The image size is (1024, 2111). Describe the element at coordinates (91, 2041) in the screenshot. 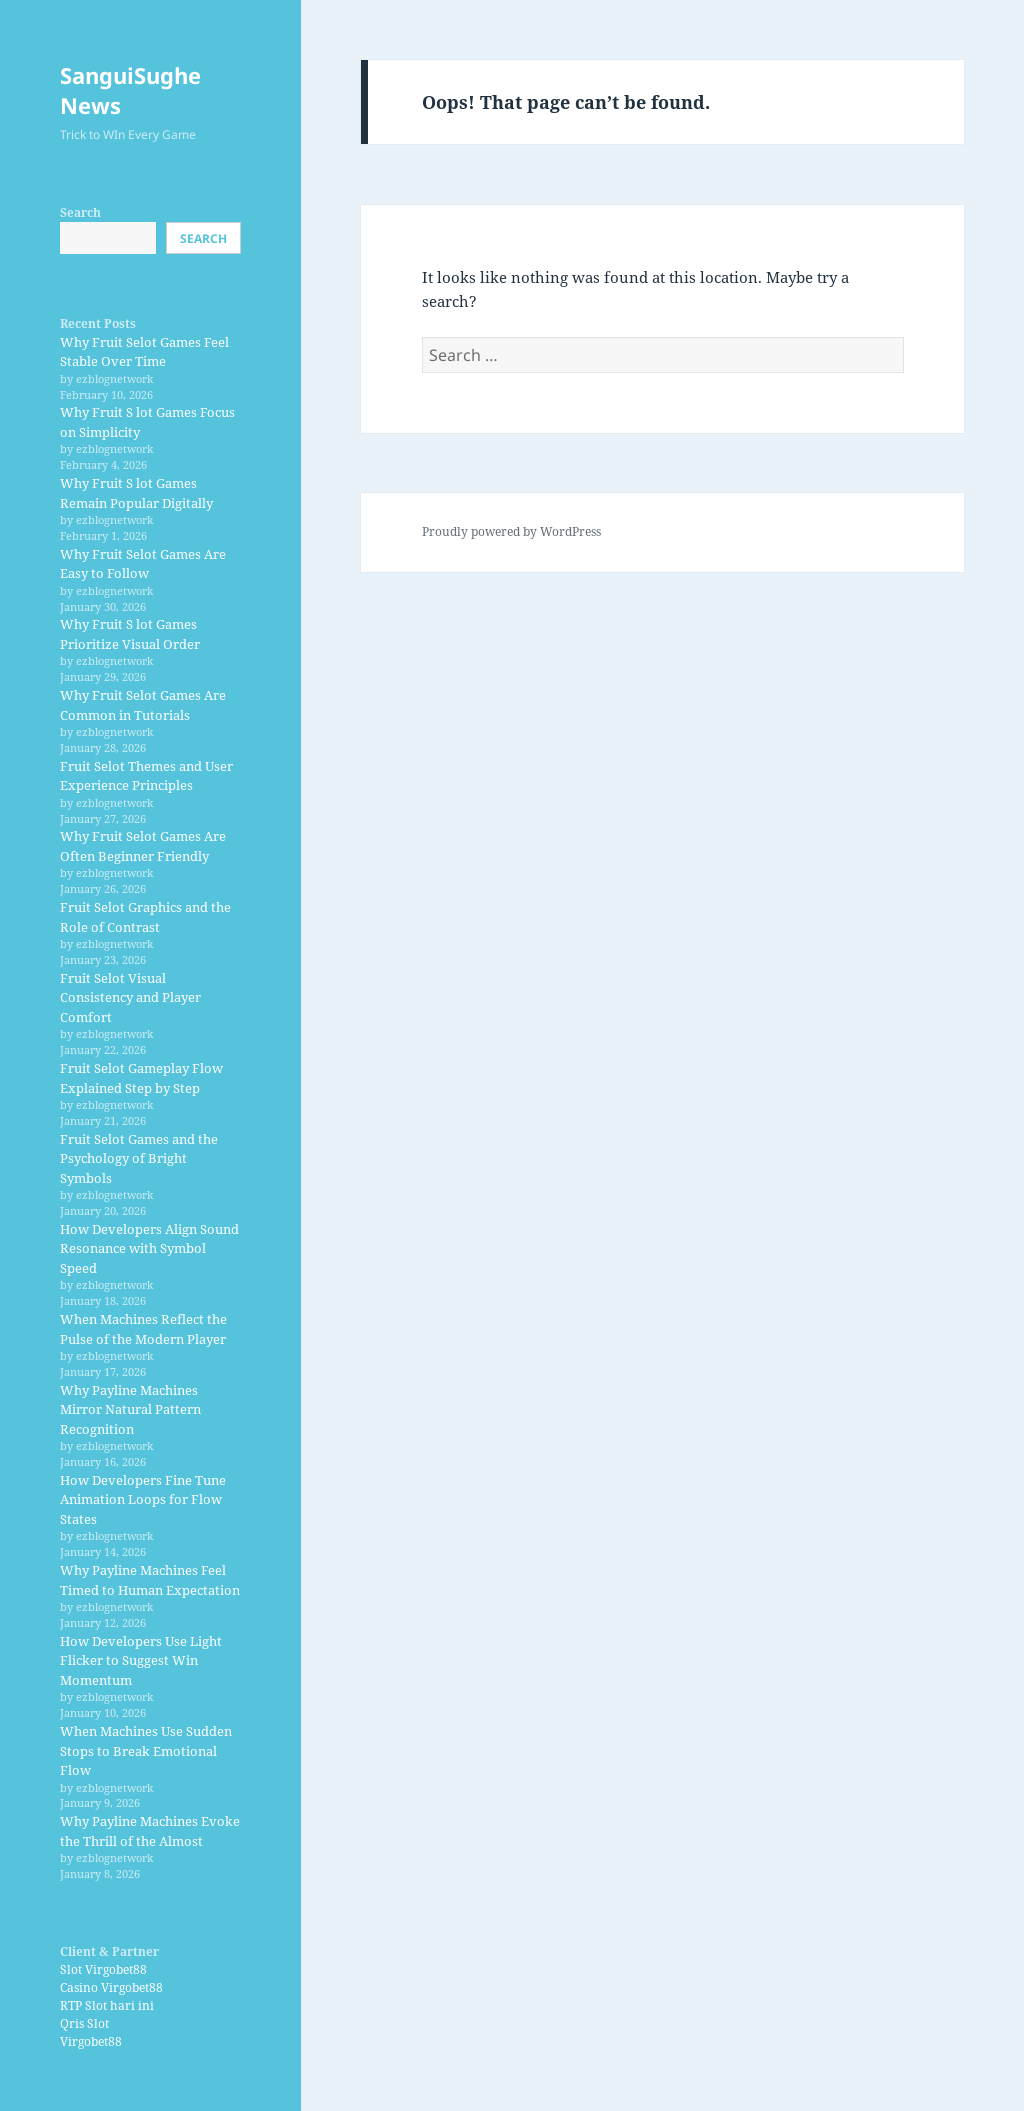

I see `Virgobet88` at that location.